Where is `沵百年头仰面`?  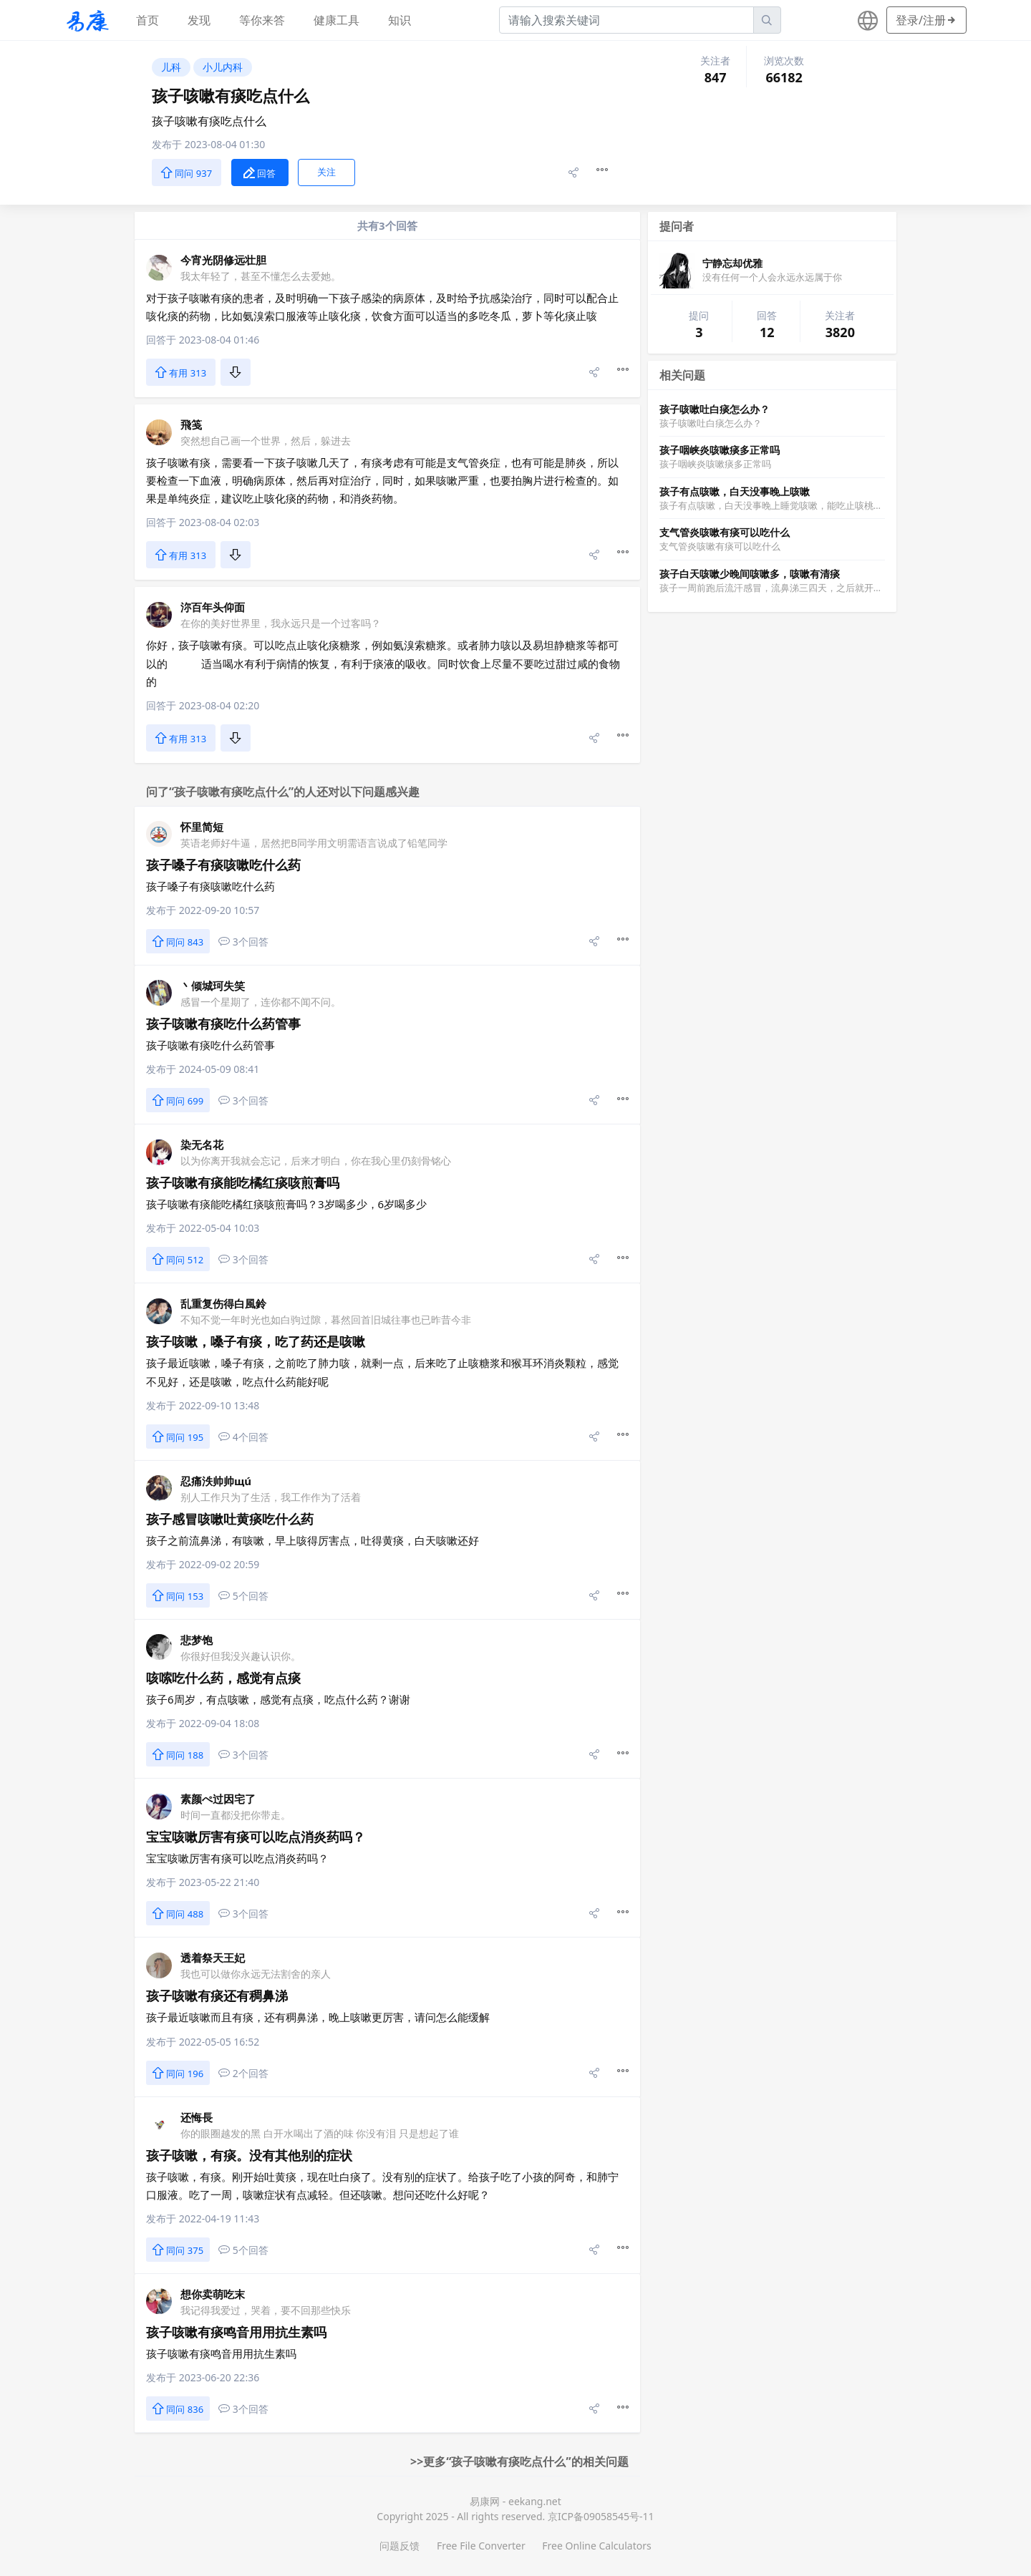 沵百年头仰面 is located at coordinates (212, 607).